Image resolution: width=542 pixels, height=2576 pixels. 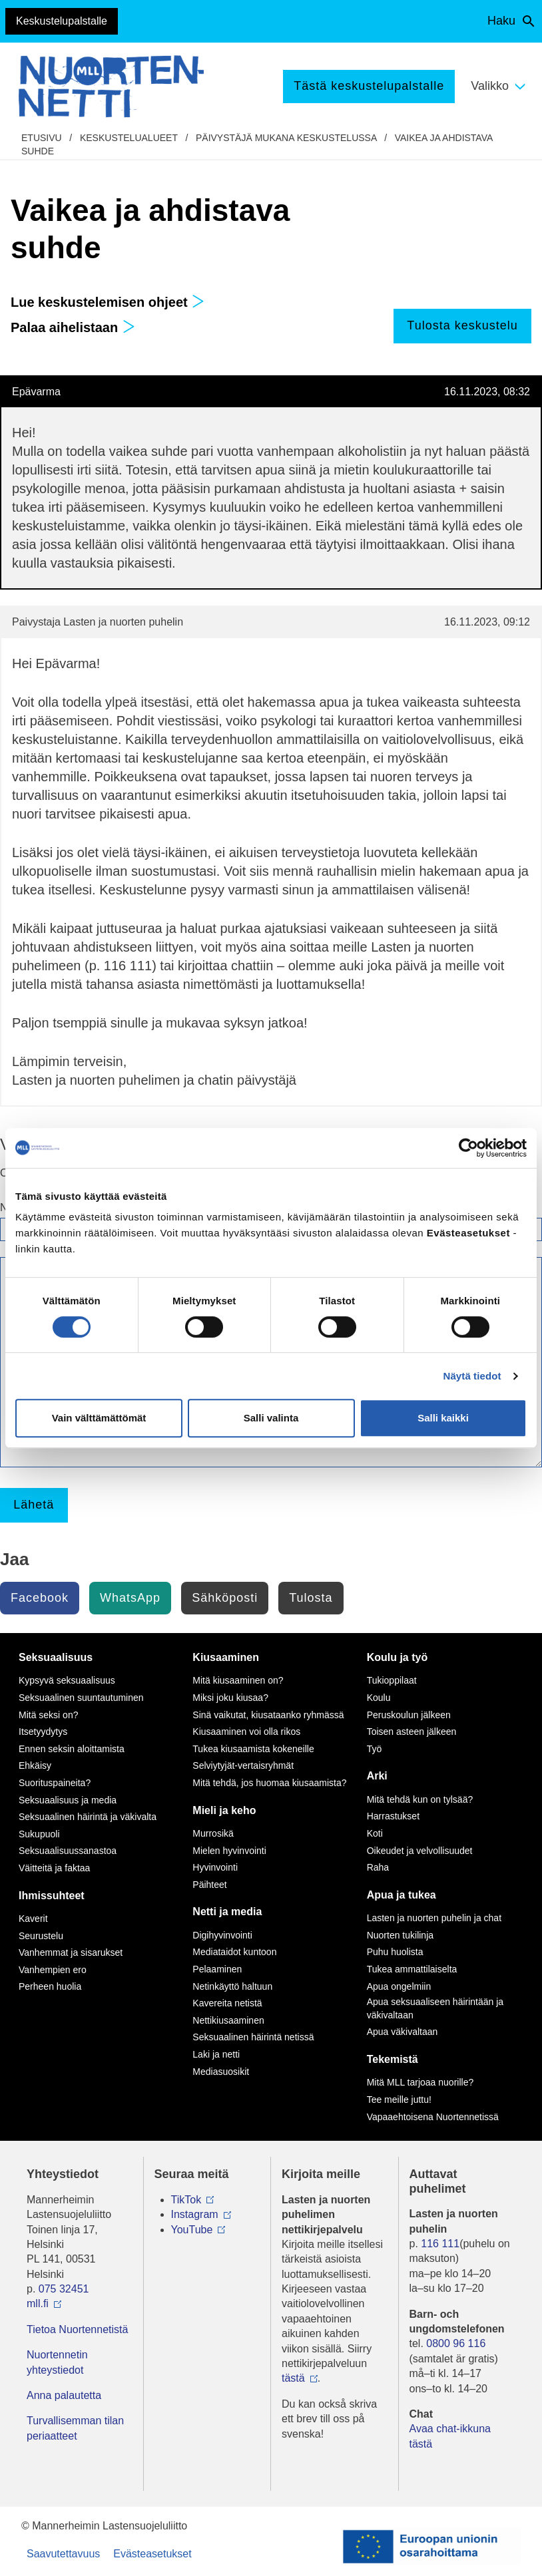 What do you see at coordinates (230, 1697) in the screenshot?
I see `Miksi joku kiusaa?` at bounding box center [230, 1697].